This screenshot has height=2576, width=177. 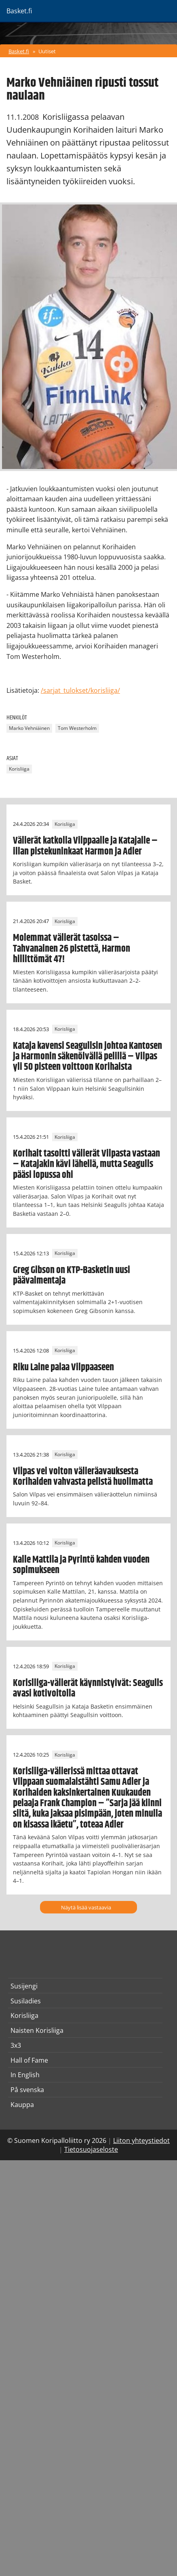 What do you see at coordinates (88, 1688) in the screenshot?
I see `Korisliiga-välierät käynnistyivät: Seagulls avasi kotivoitolla` at bounding box center [88, 1688].